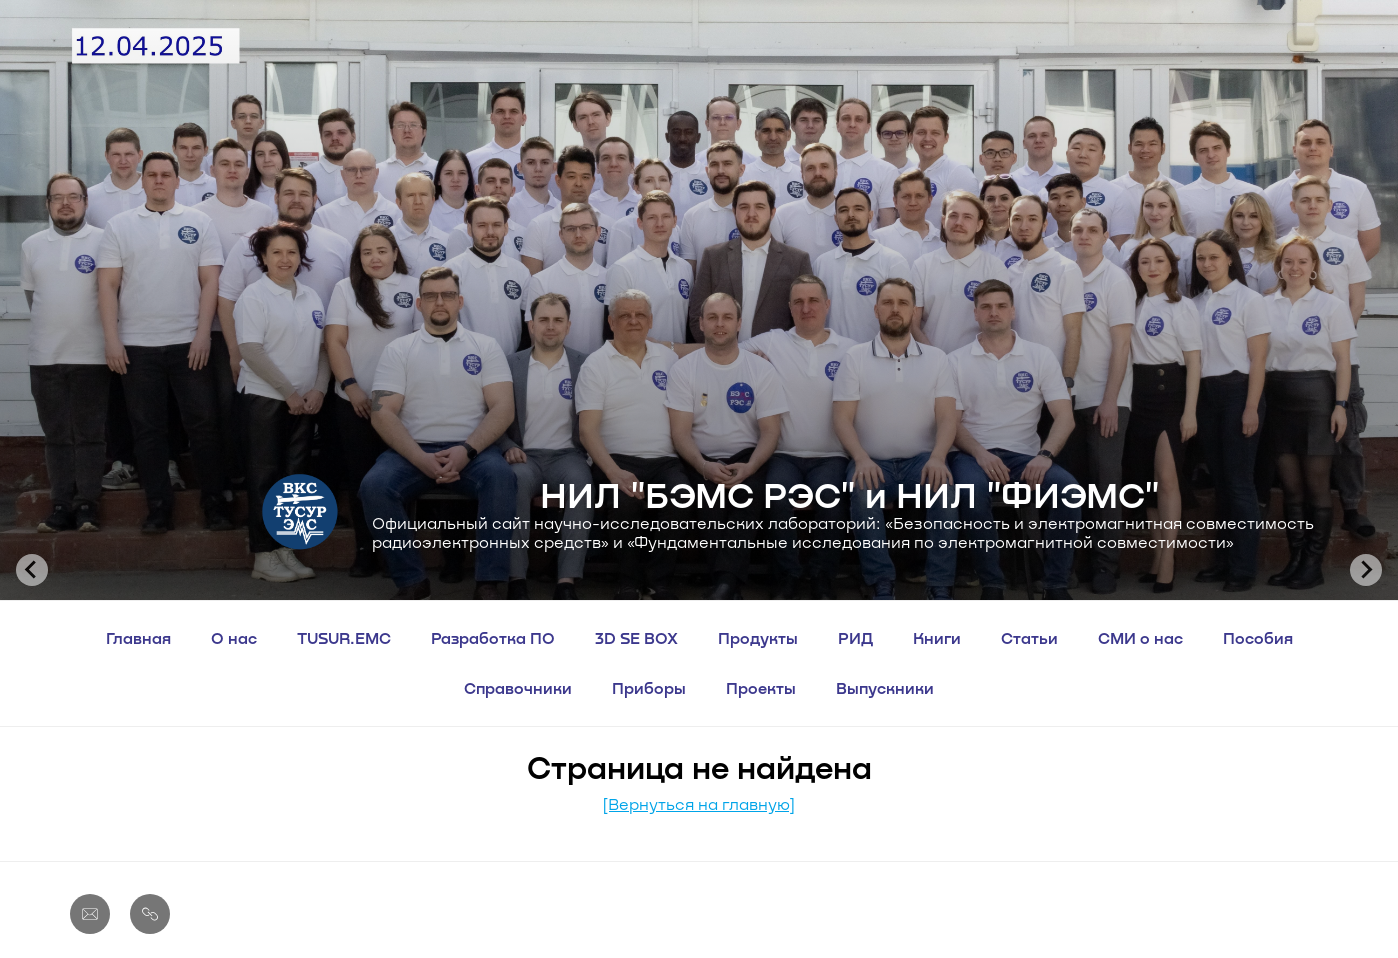 Image resolution: width=1398 pixels, height=958 pixels. I want to click on О нас, so click(234, 637).